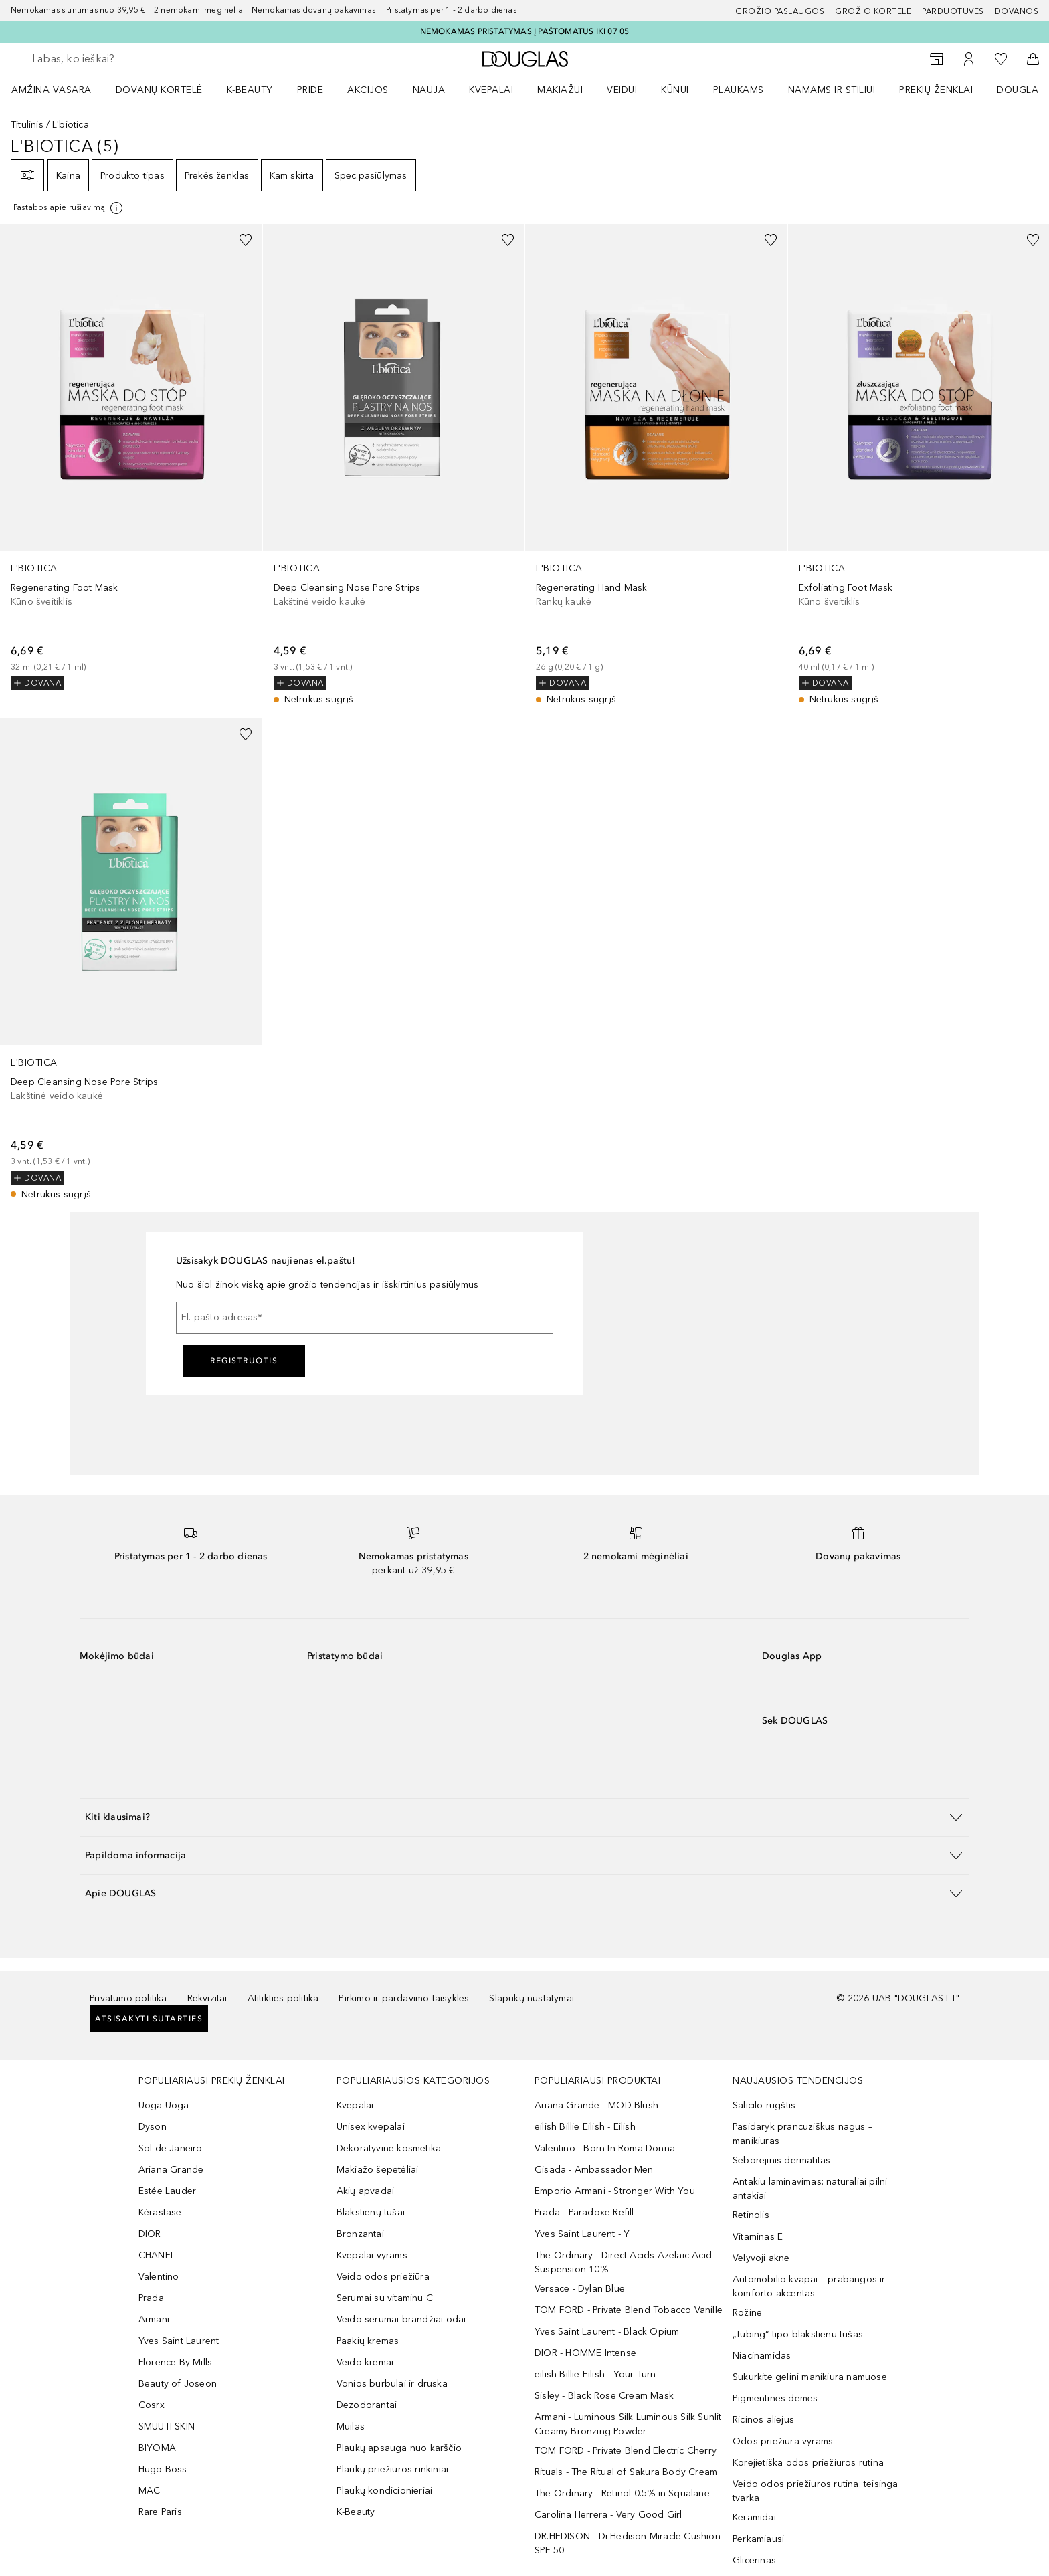 Image resolution: width=1049 pixels, height=2576 pixels. I want to click on [El. pašto adresas], so click(364, 1318).